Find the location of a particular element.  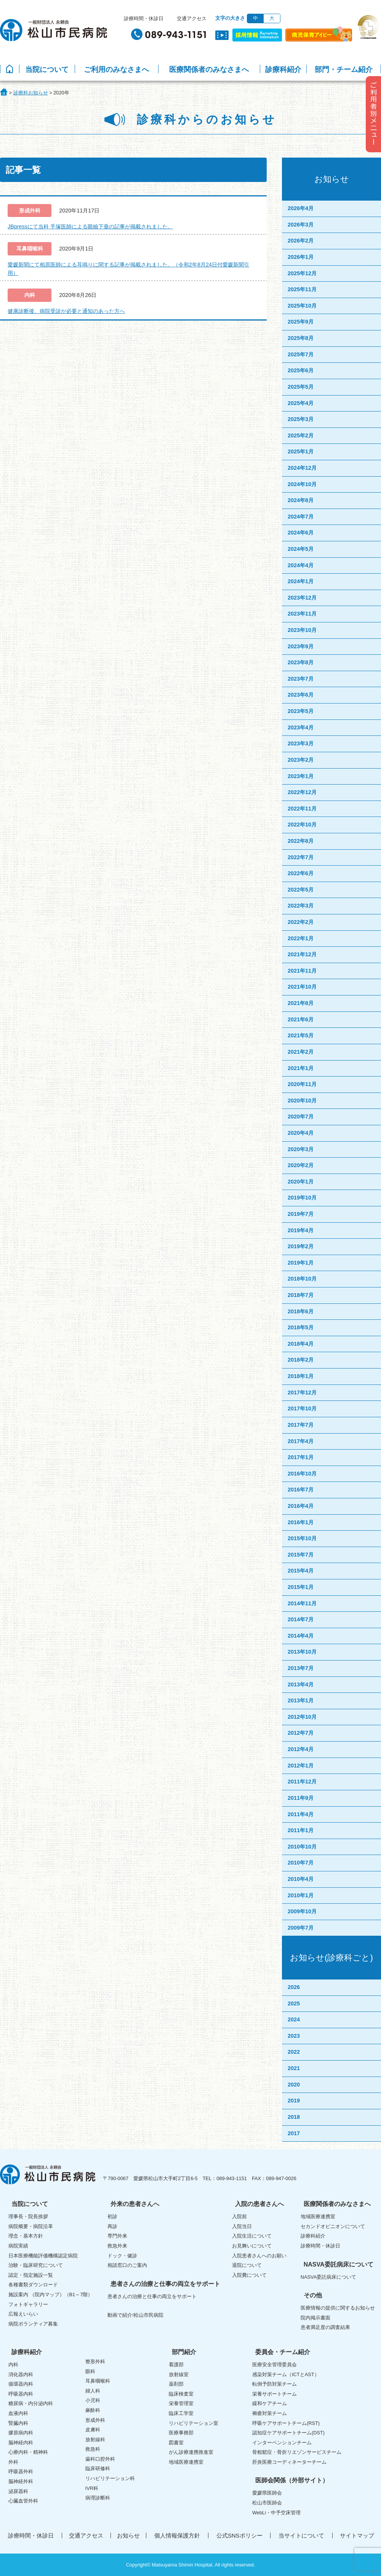

患者さんの治療と仕事の両立をサポート is located at coordinates (152, 2296).